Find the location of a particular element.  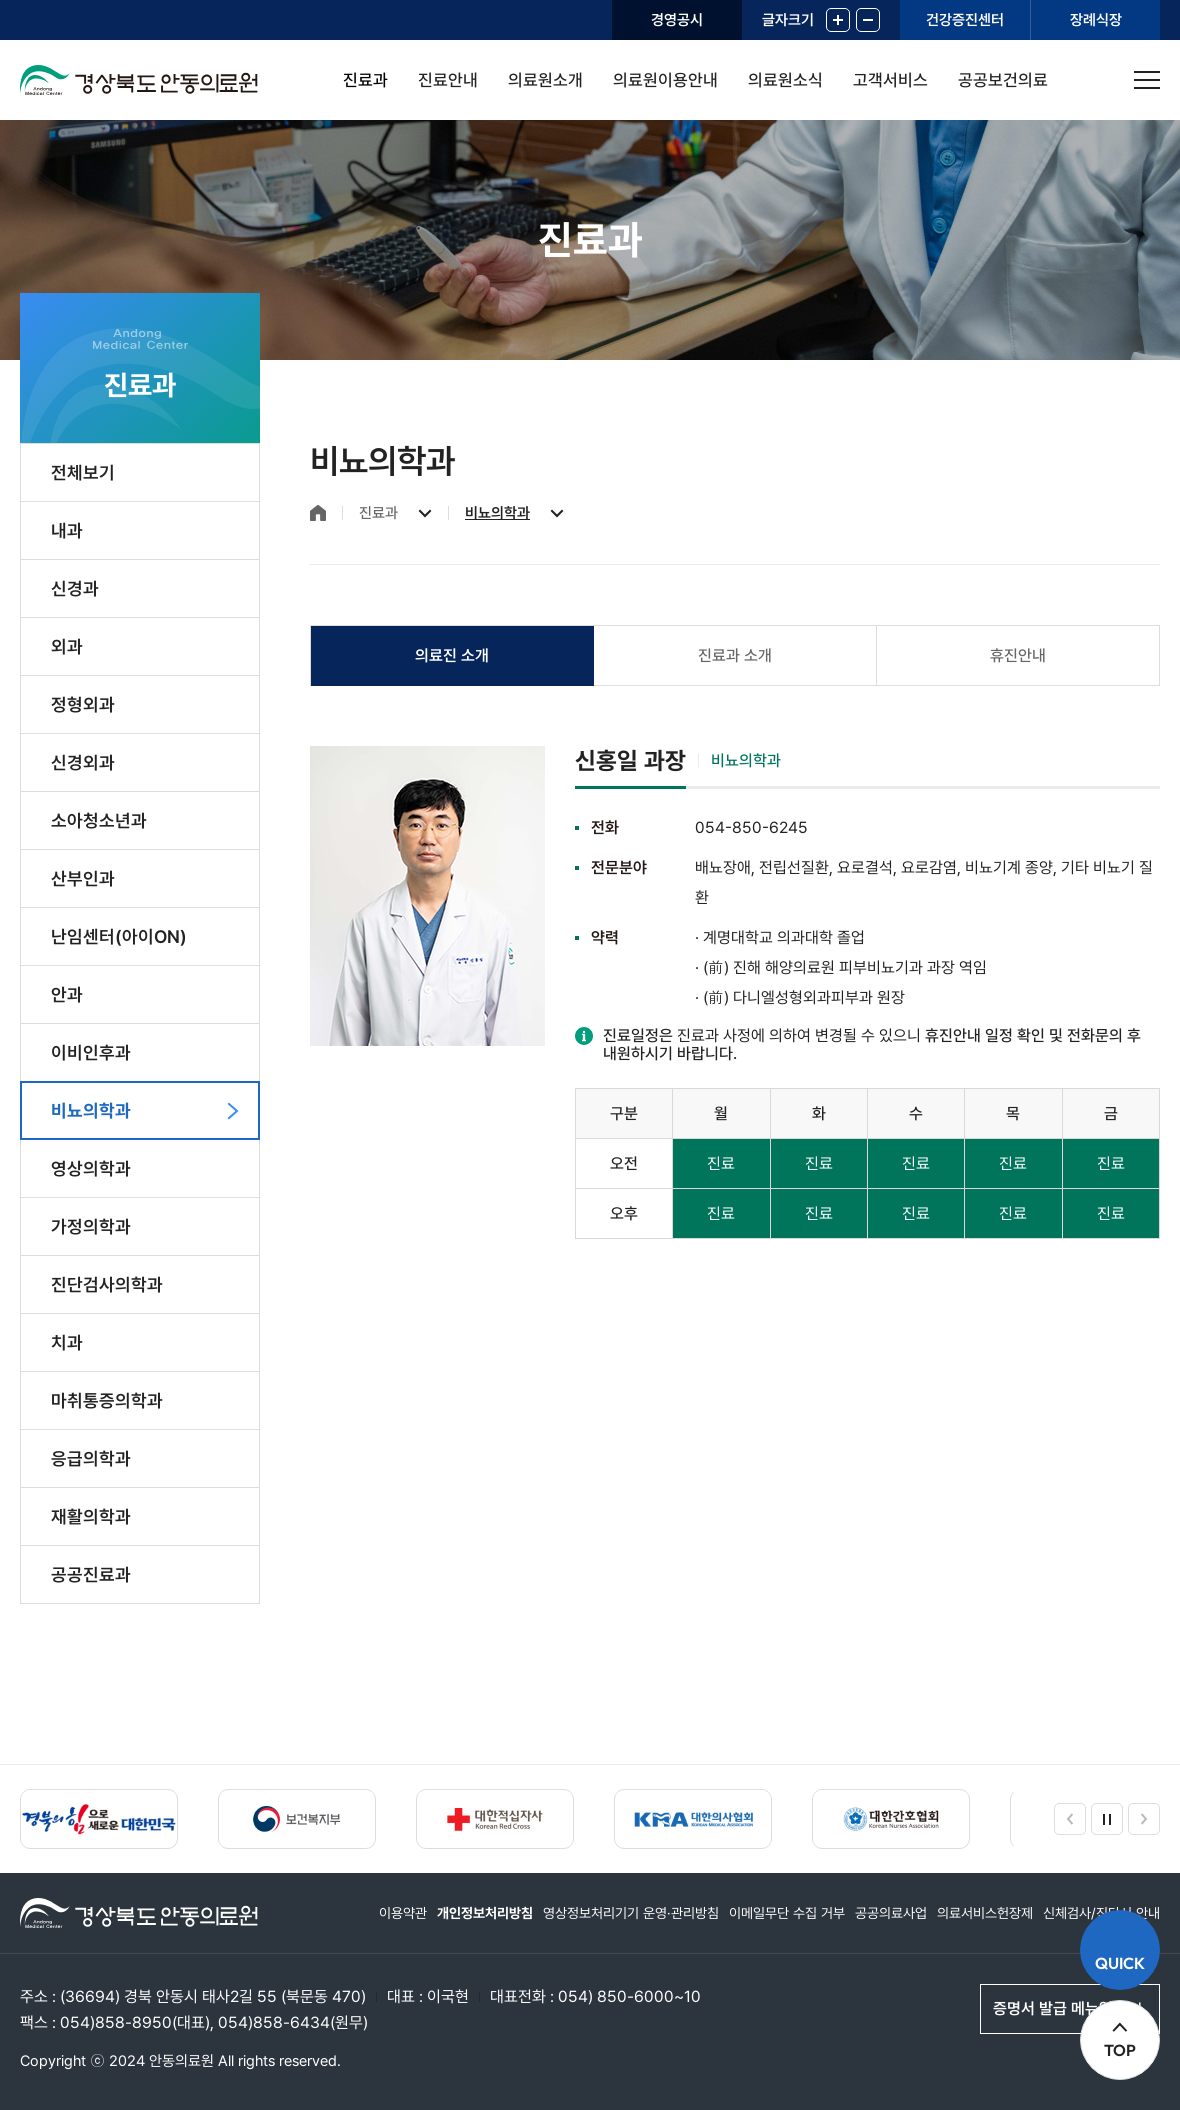

영상의학과 is located at coordinates (91, 1168).